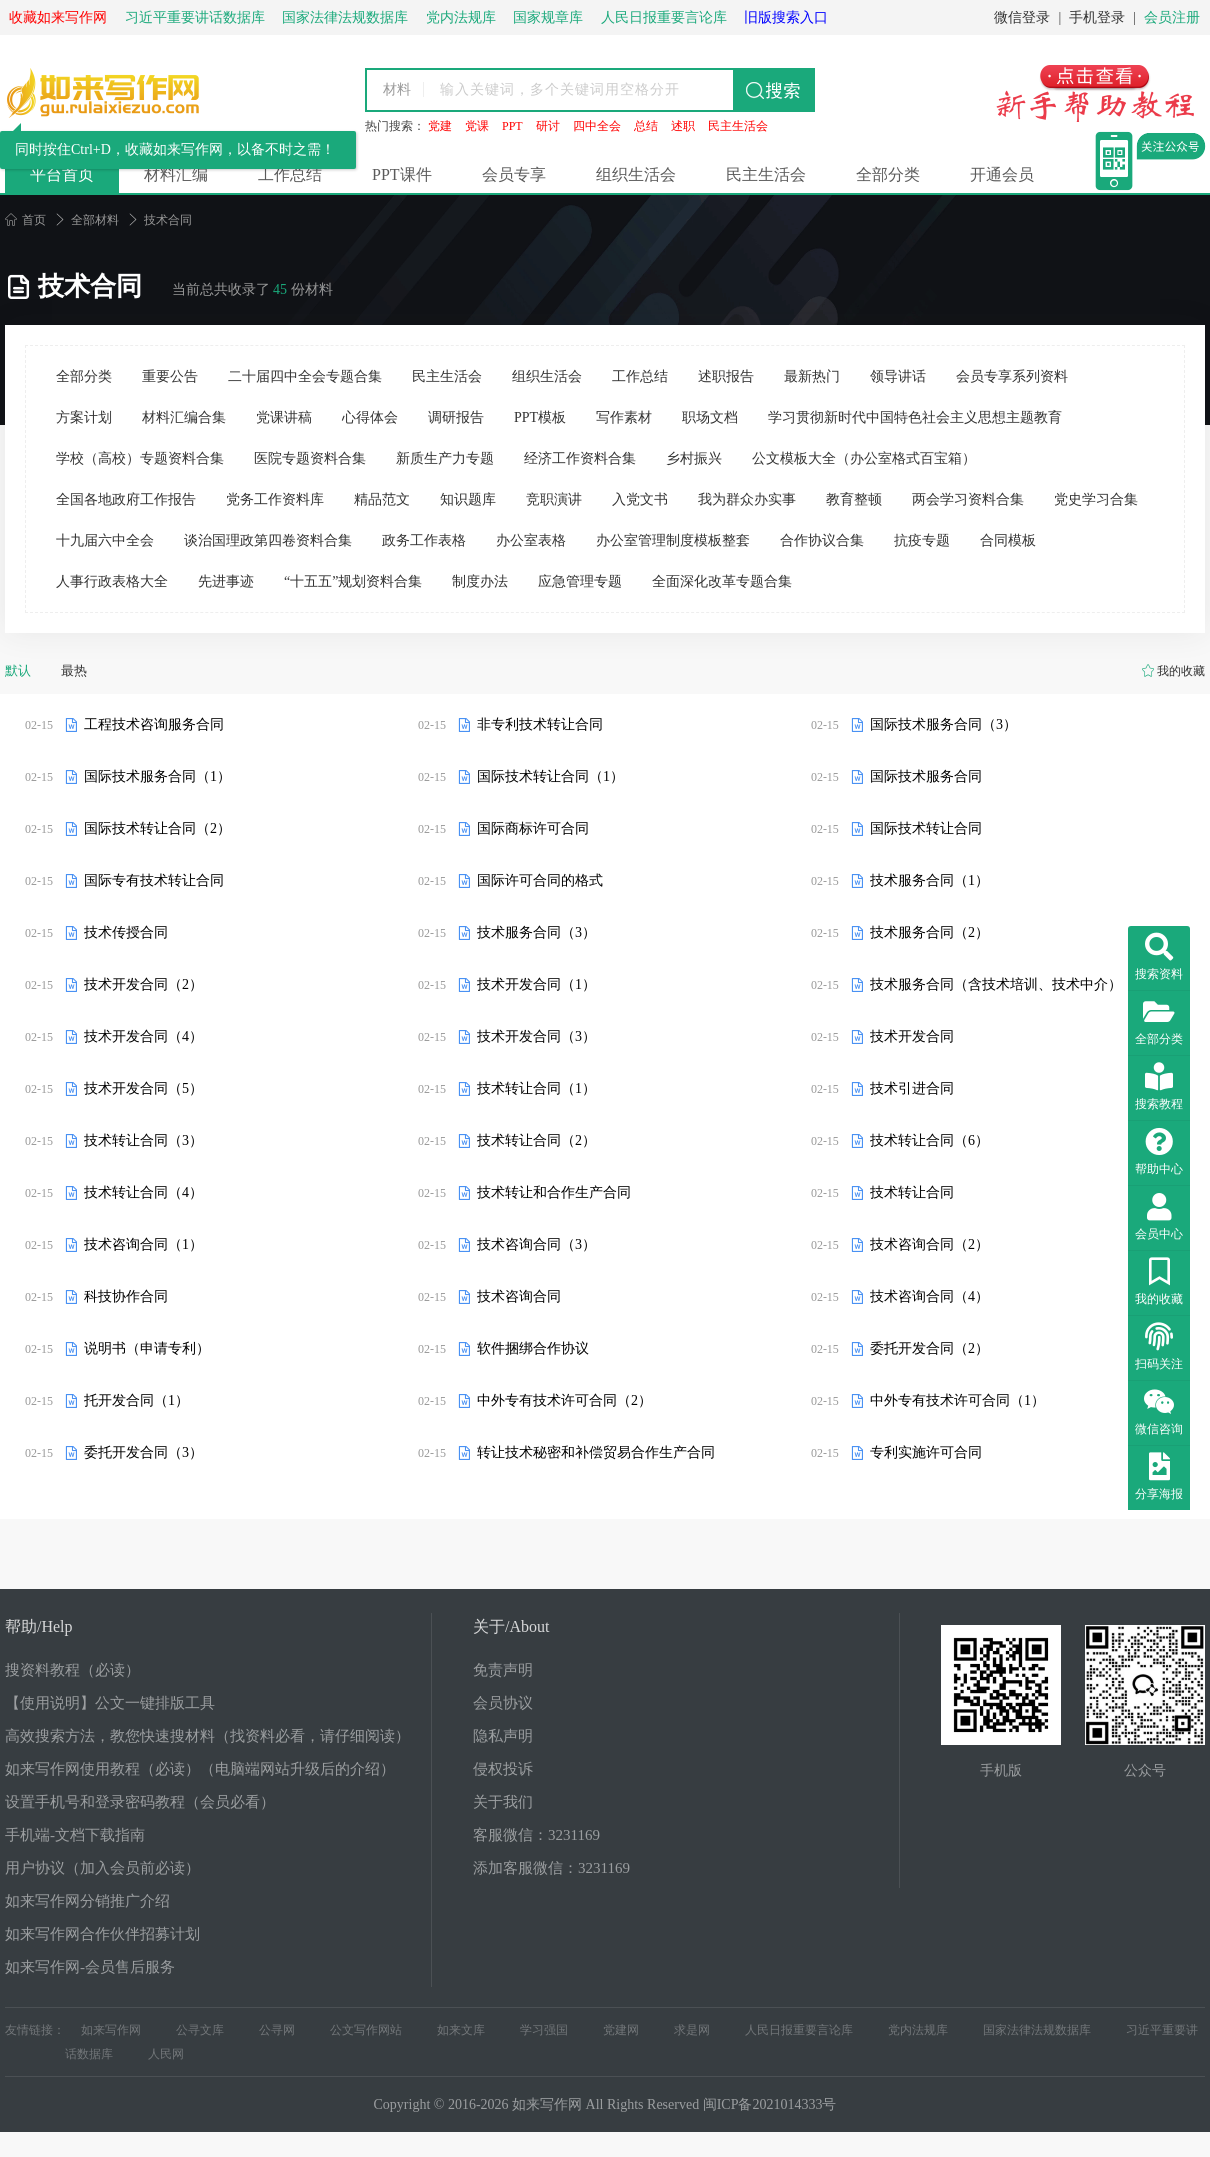  I want to click on 技术传授合同, so click(126, 932).